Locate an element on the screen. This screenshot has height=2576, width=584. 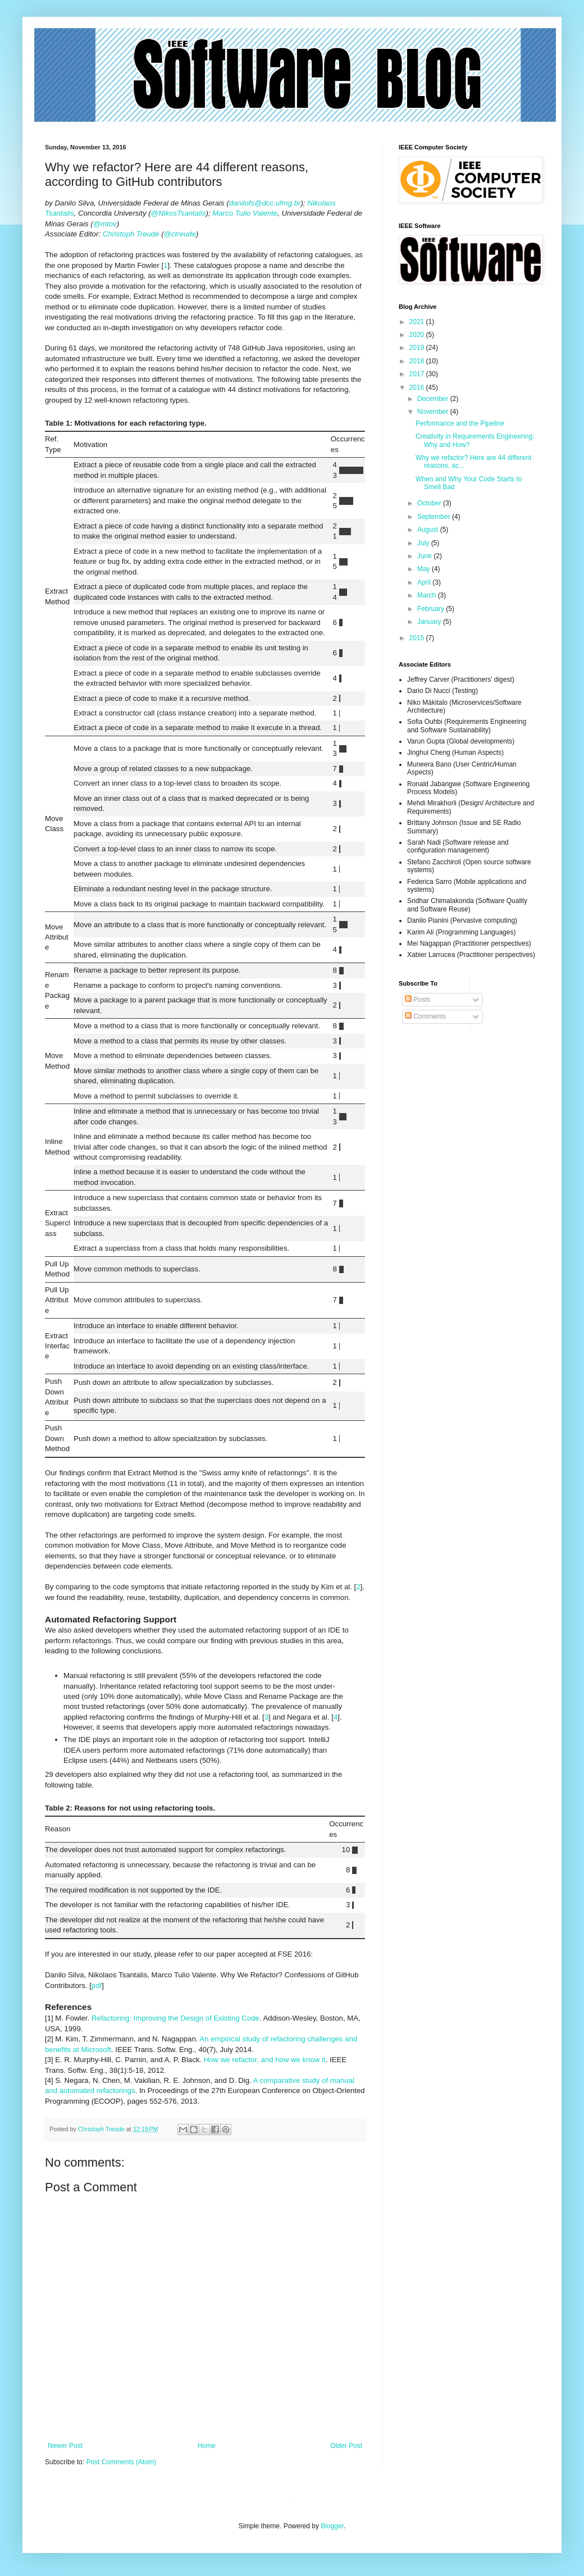
@NikosTsantalis is located at coordinates (178, 213).